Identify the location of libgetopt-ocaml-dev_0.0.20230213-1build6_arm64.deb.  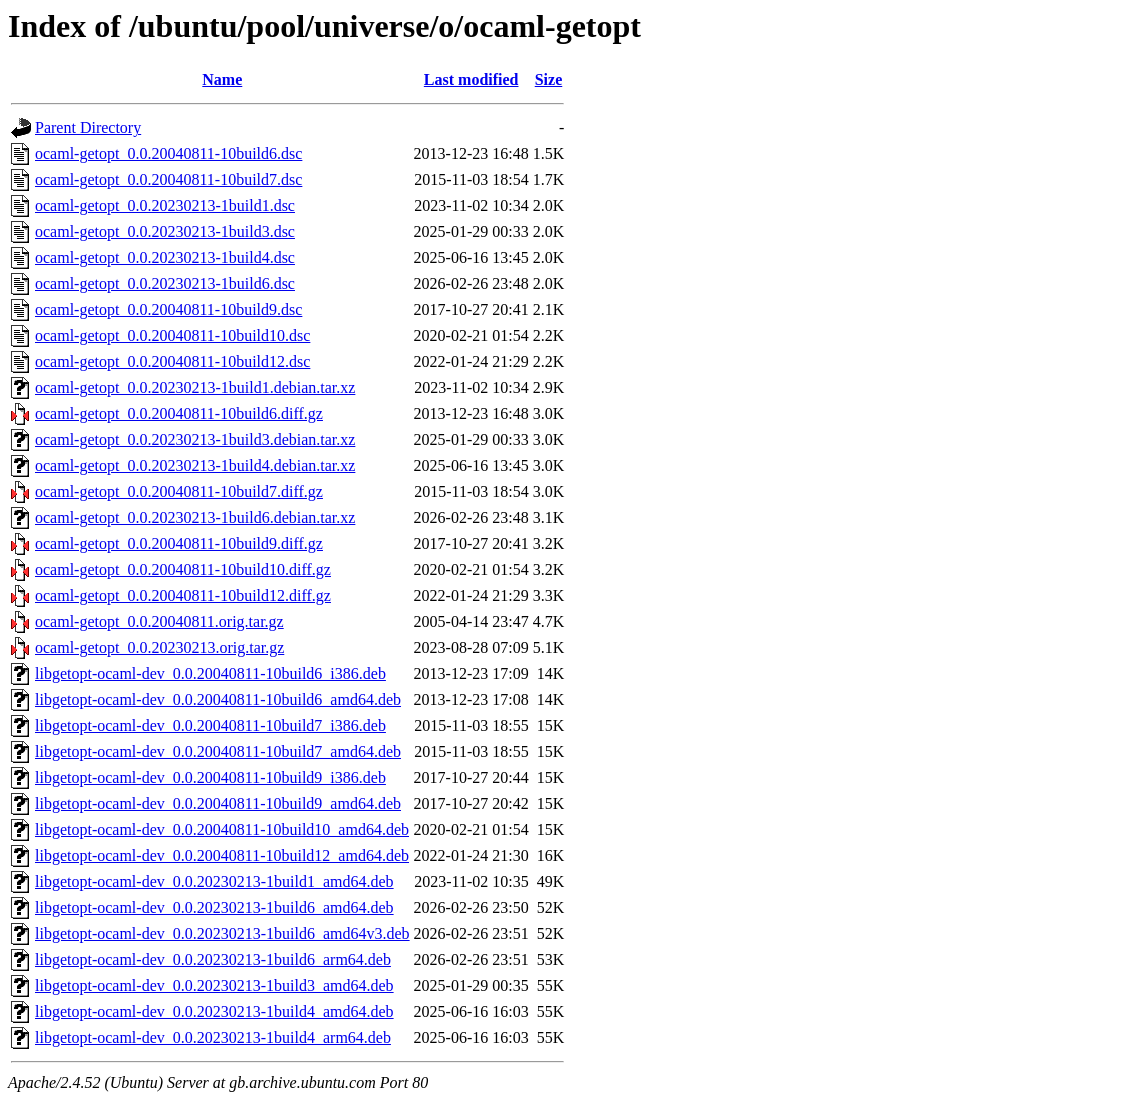
(213, 959).